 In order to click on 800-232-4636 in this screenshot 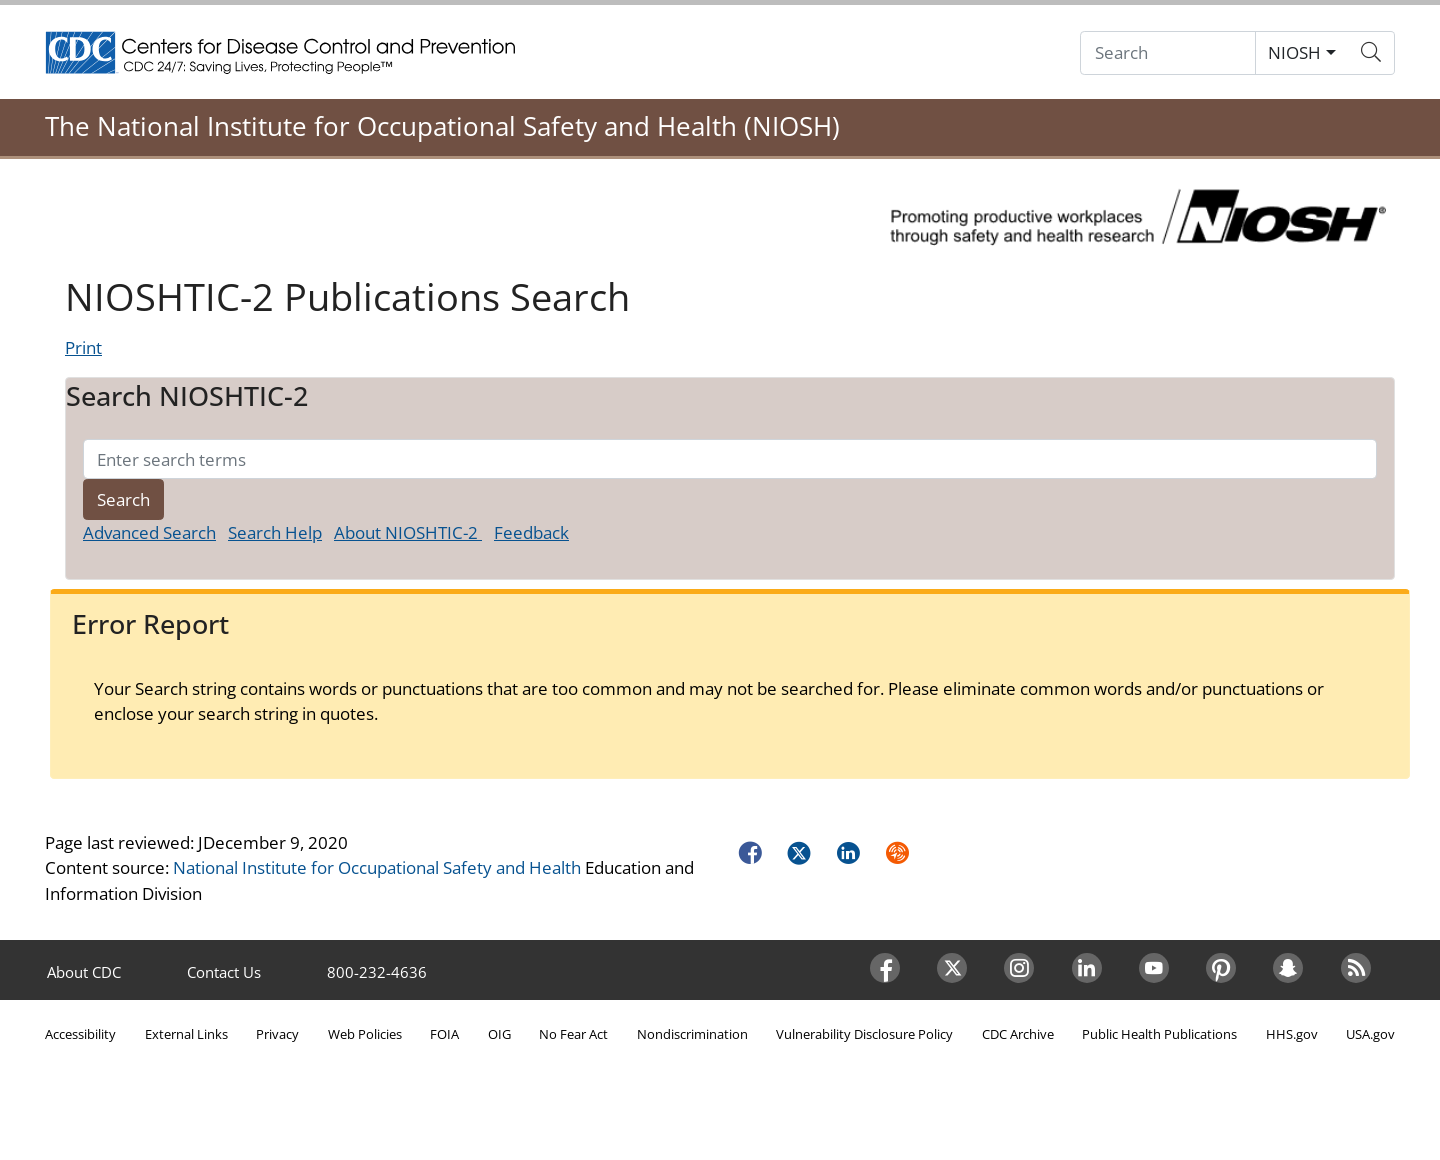, I will do `click(377, 972)`.